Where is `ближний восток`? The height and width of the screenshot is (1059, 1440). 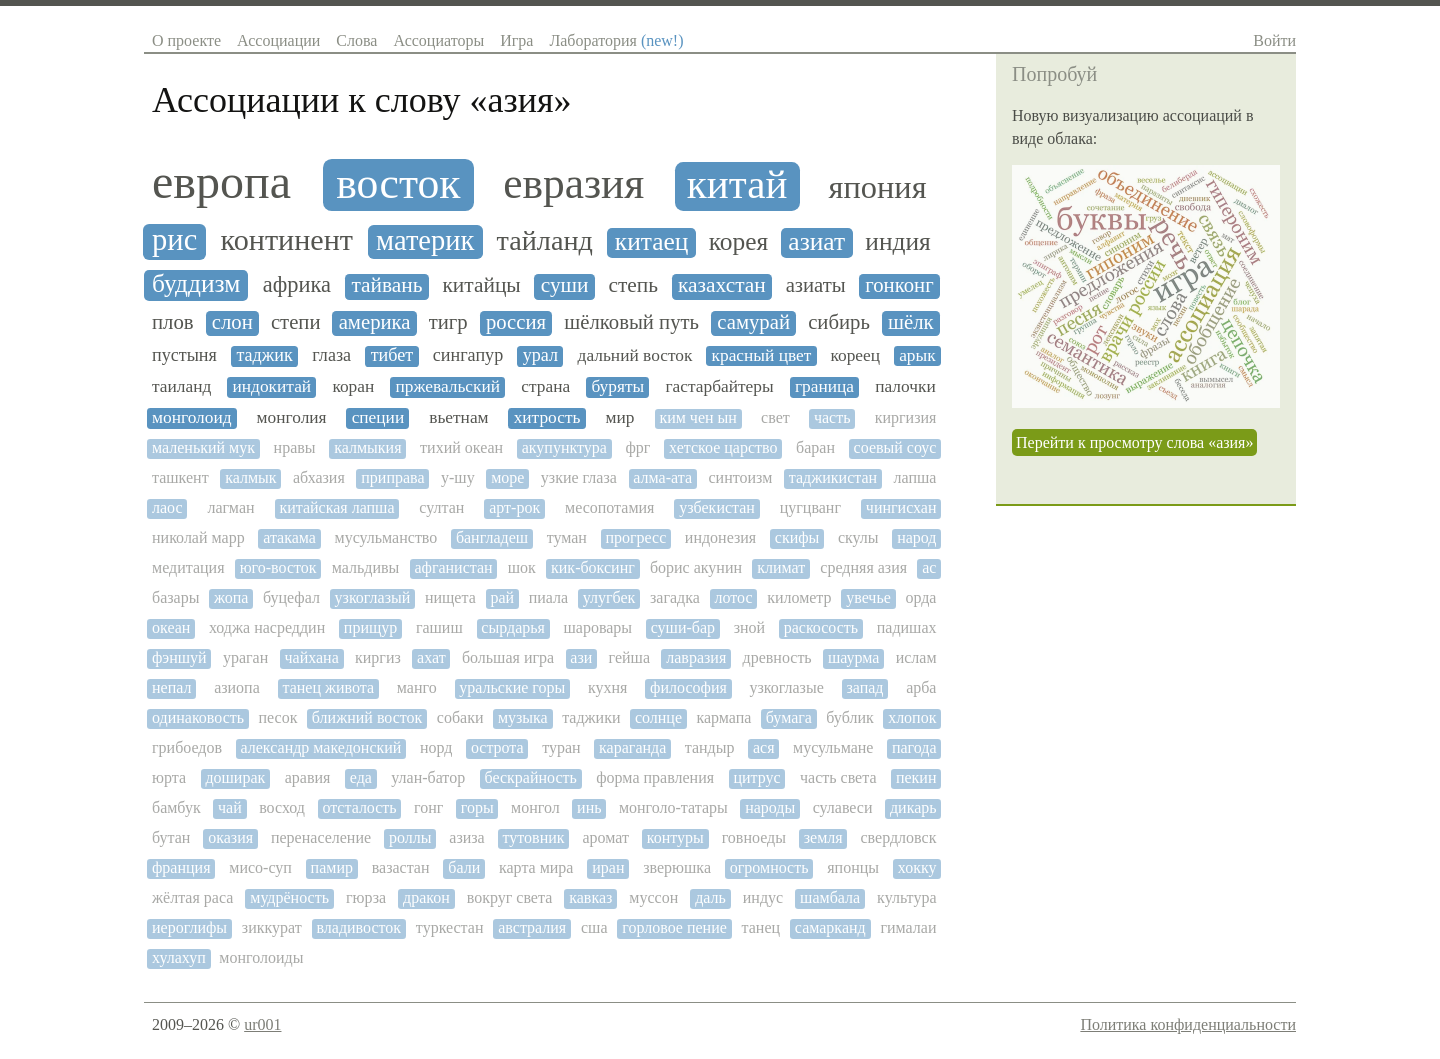 ближний восток is located at coordinates (367, 717).